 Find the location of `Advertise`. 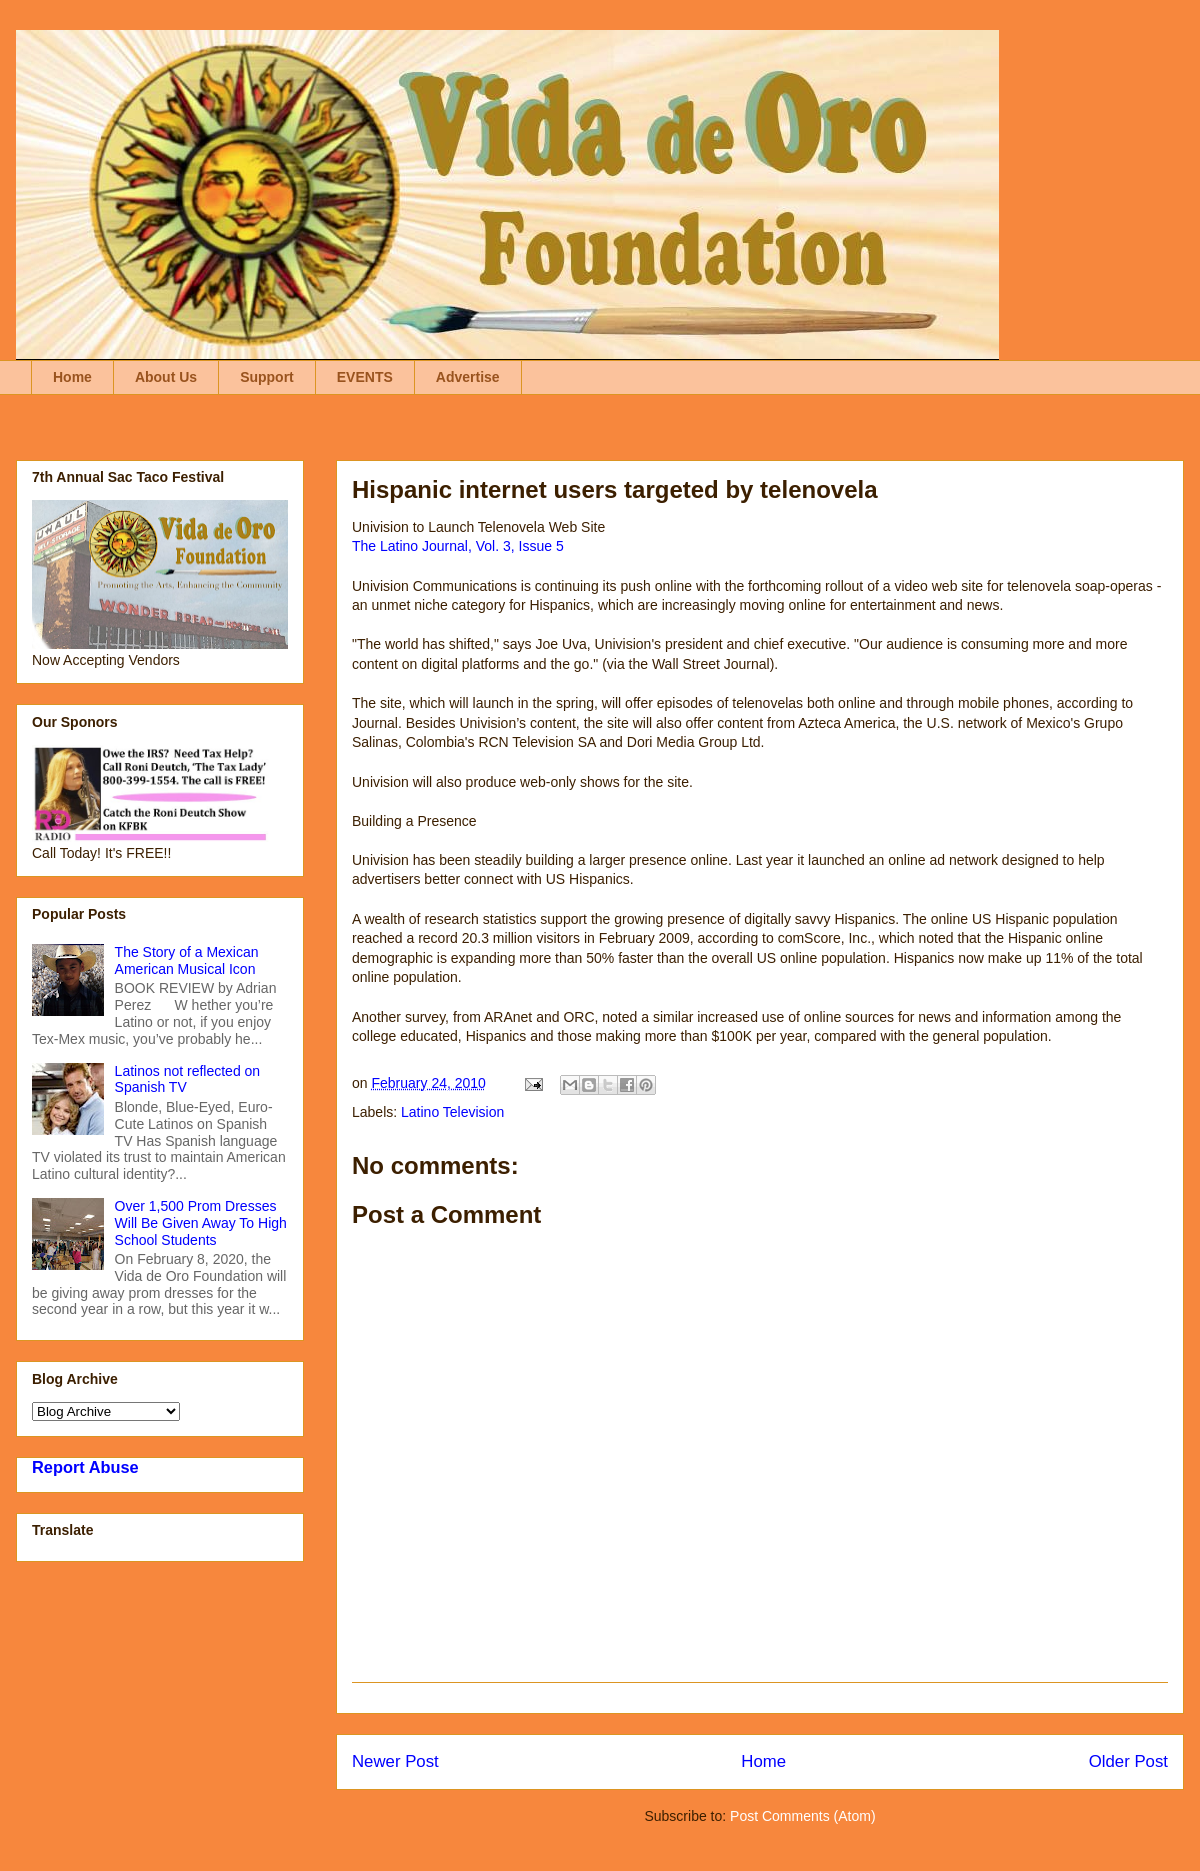

Advertise is located at coordinates (468, 377).